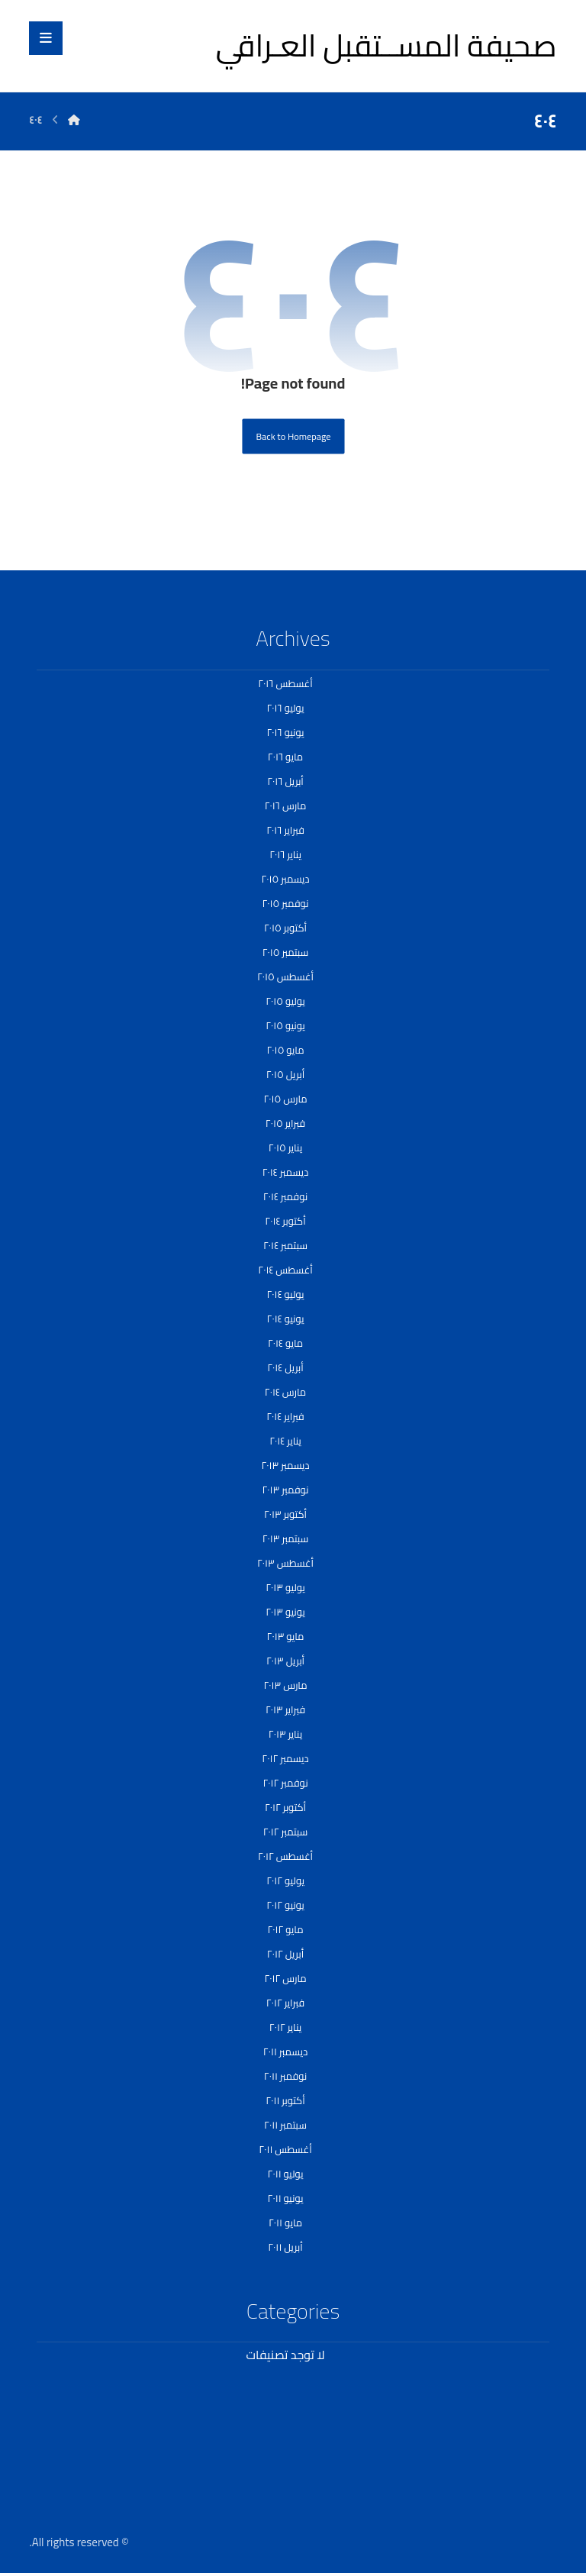 The width and height of the screenshot is (586, 2576). I want to click on نوفمبر ٢٠١٥, so click(285, 903).